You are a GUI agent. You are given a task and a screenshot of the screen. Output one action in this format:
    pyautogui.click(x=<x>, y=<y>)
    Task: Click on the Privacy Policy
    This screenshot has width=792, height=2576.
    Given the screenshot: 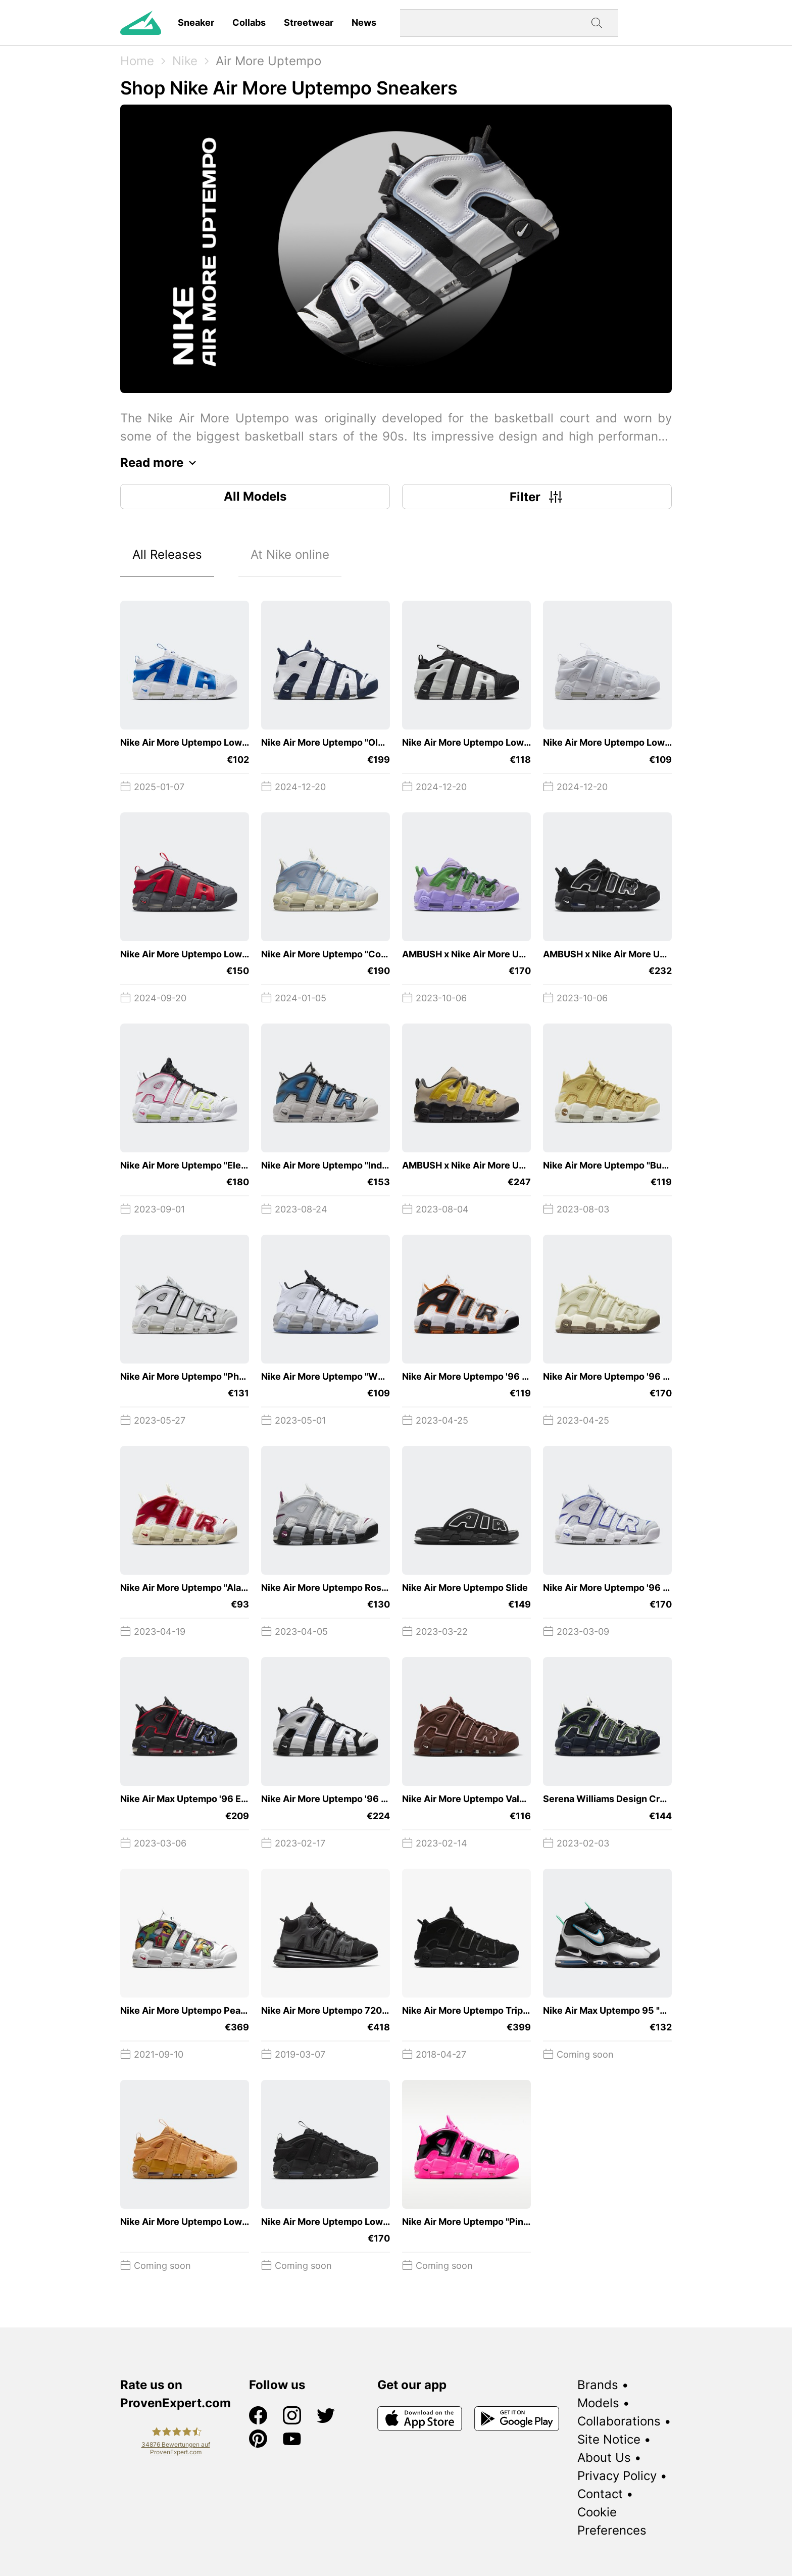 What is the action you would take?
    pyautogui.click(x=617, y=2475)
    